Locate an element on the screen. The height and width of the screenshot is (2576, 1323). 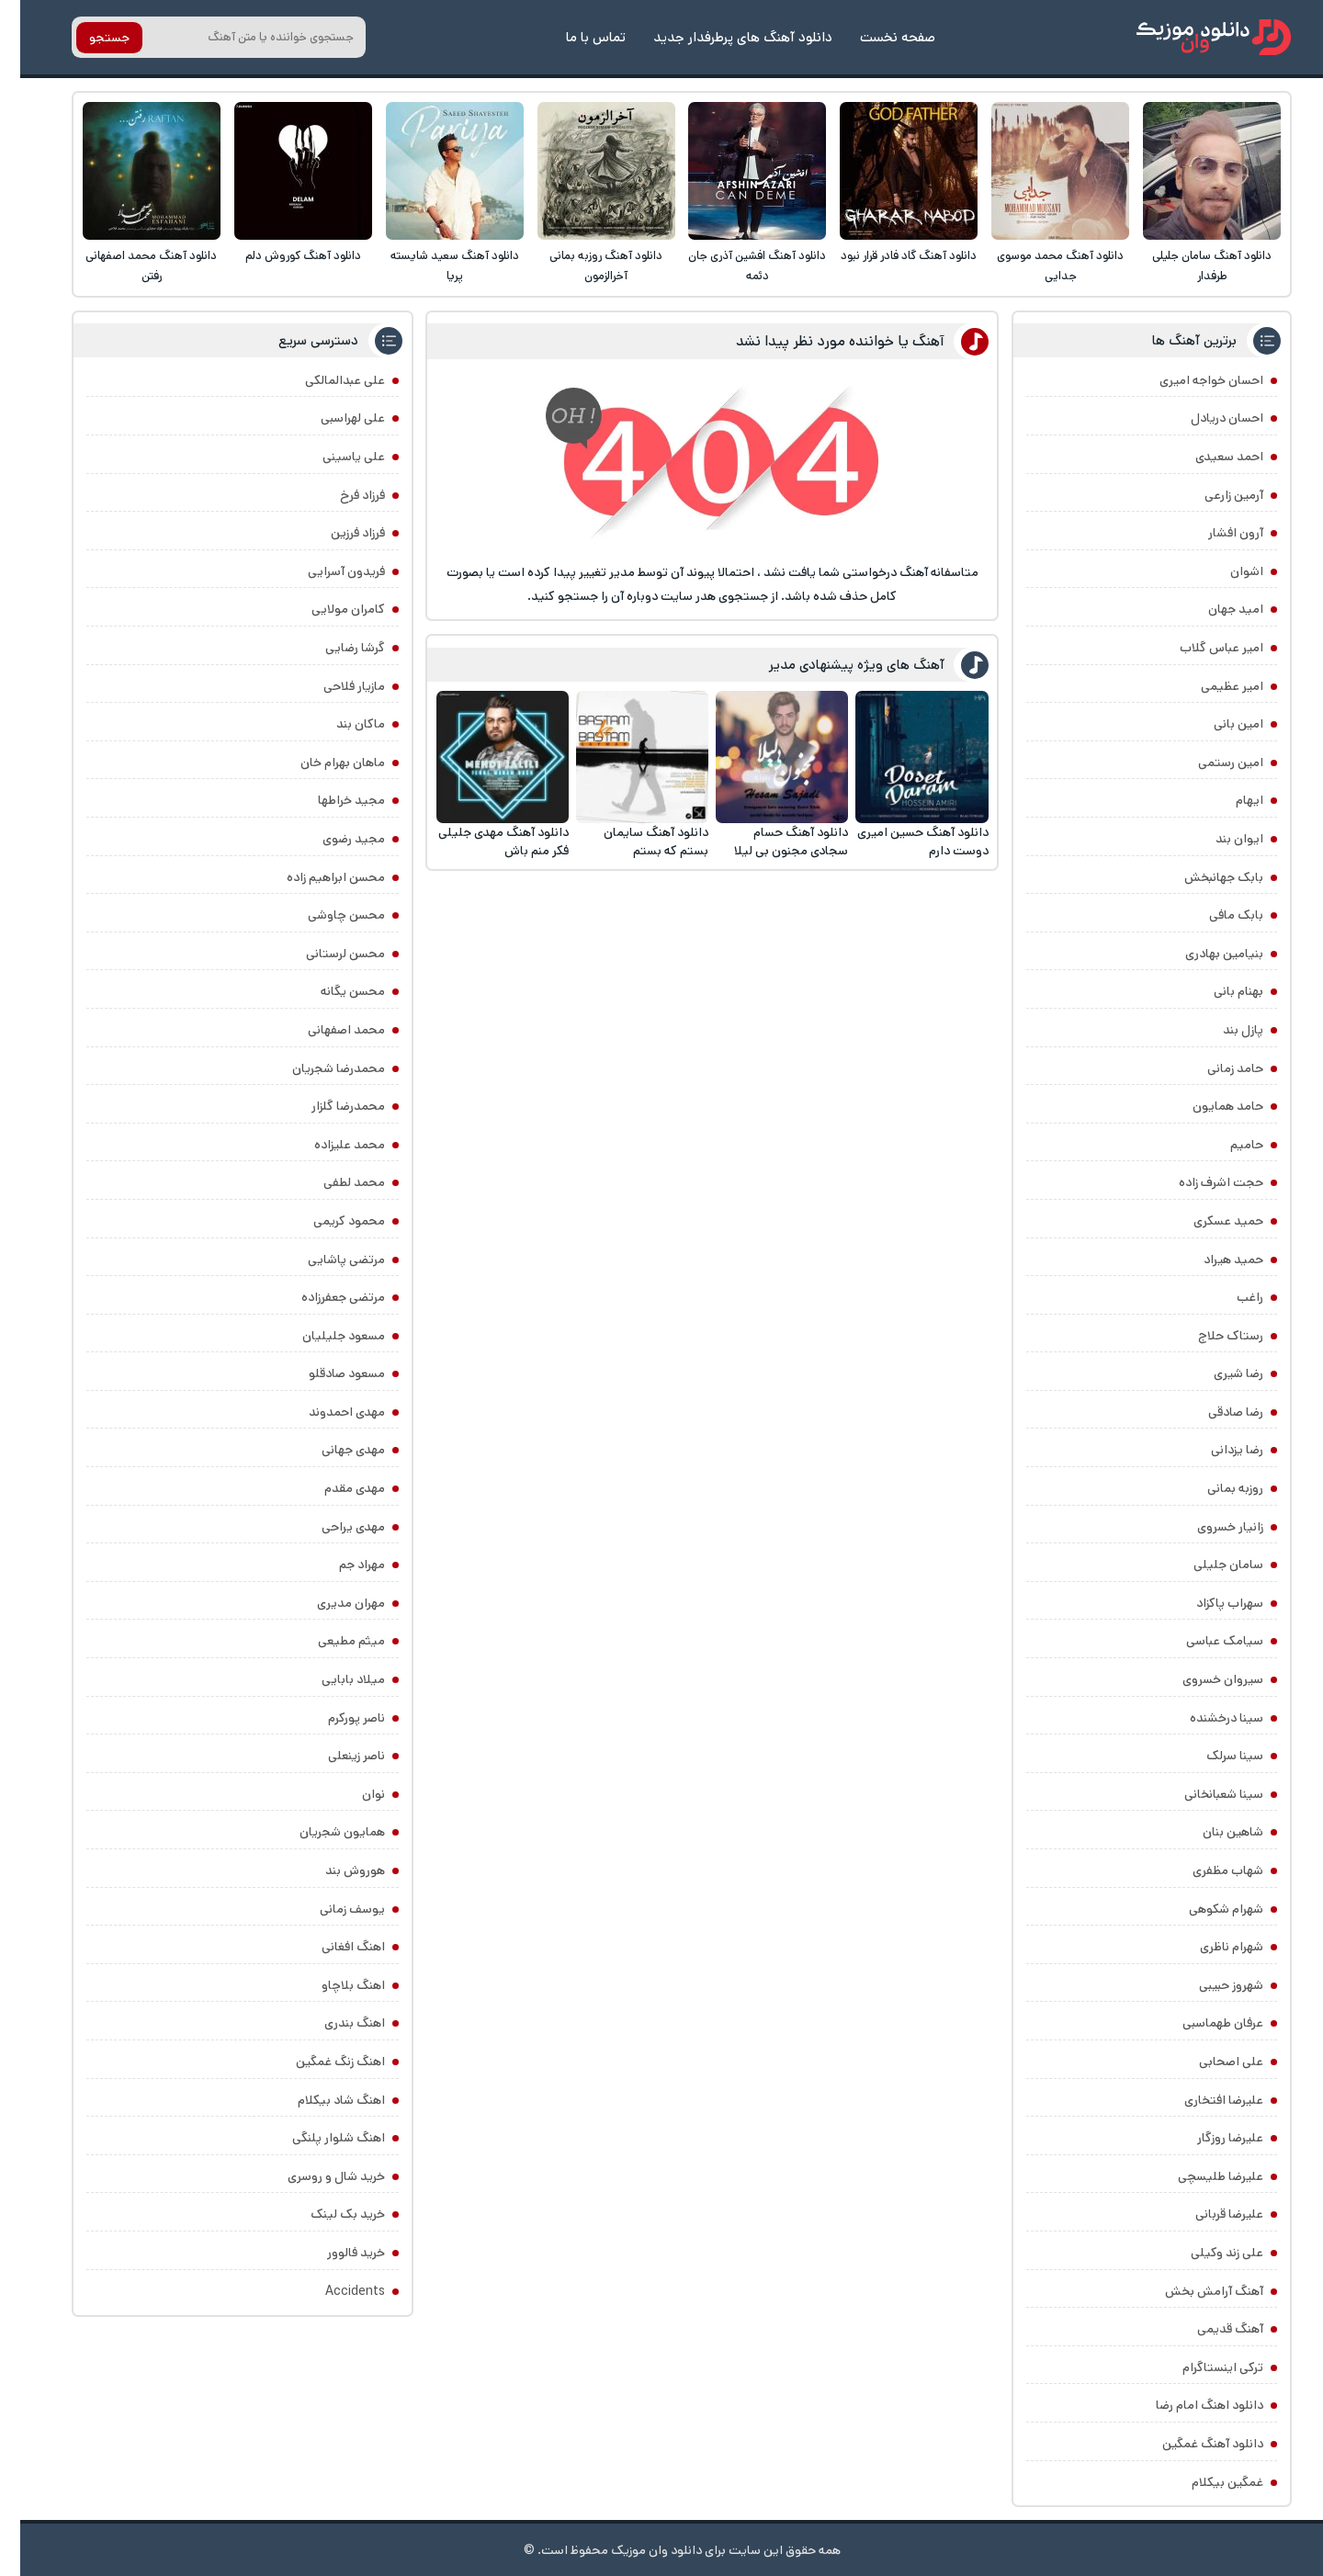
فریدون آسرایی is located at coordinates (326, 571).